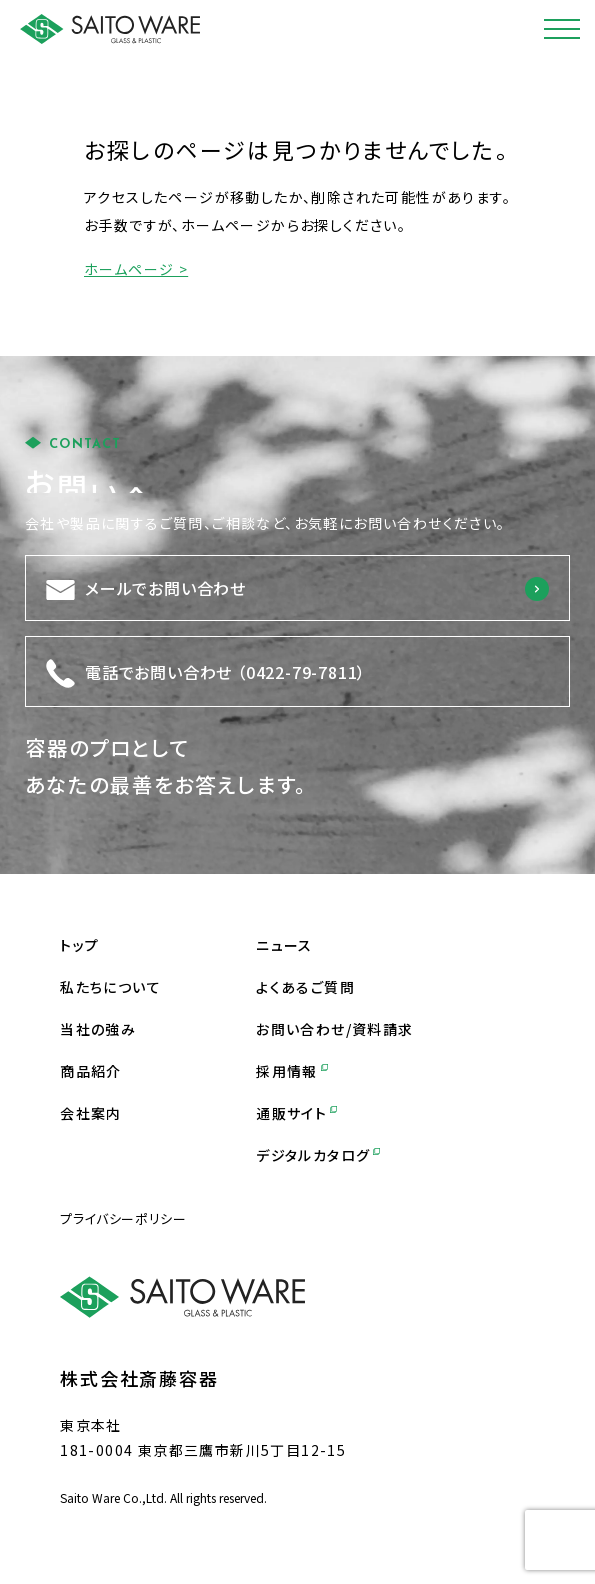  I want to click on デジタルカタログ, so click(318, 1155).